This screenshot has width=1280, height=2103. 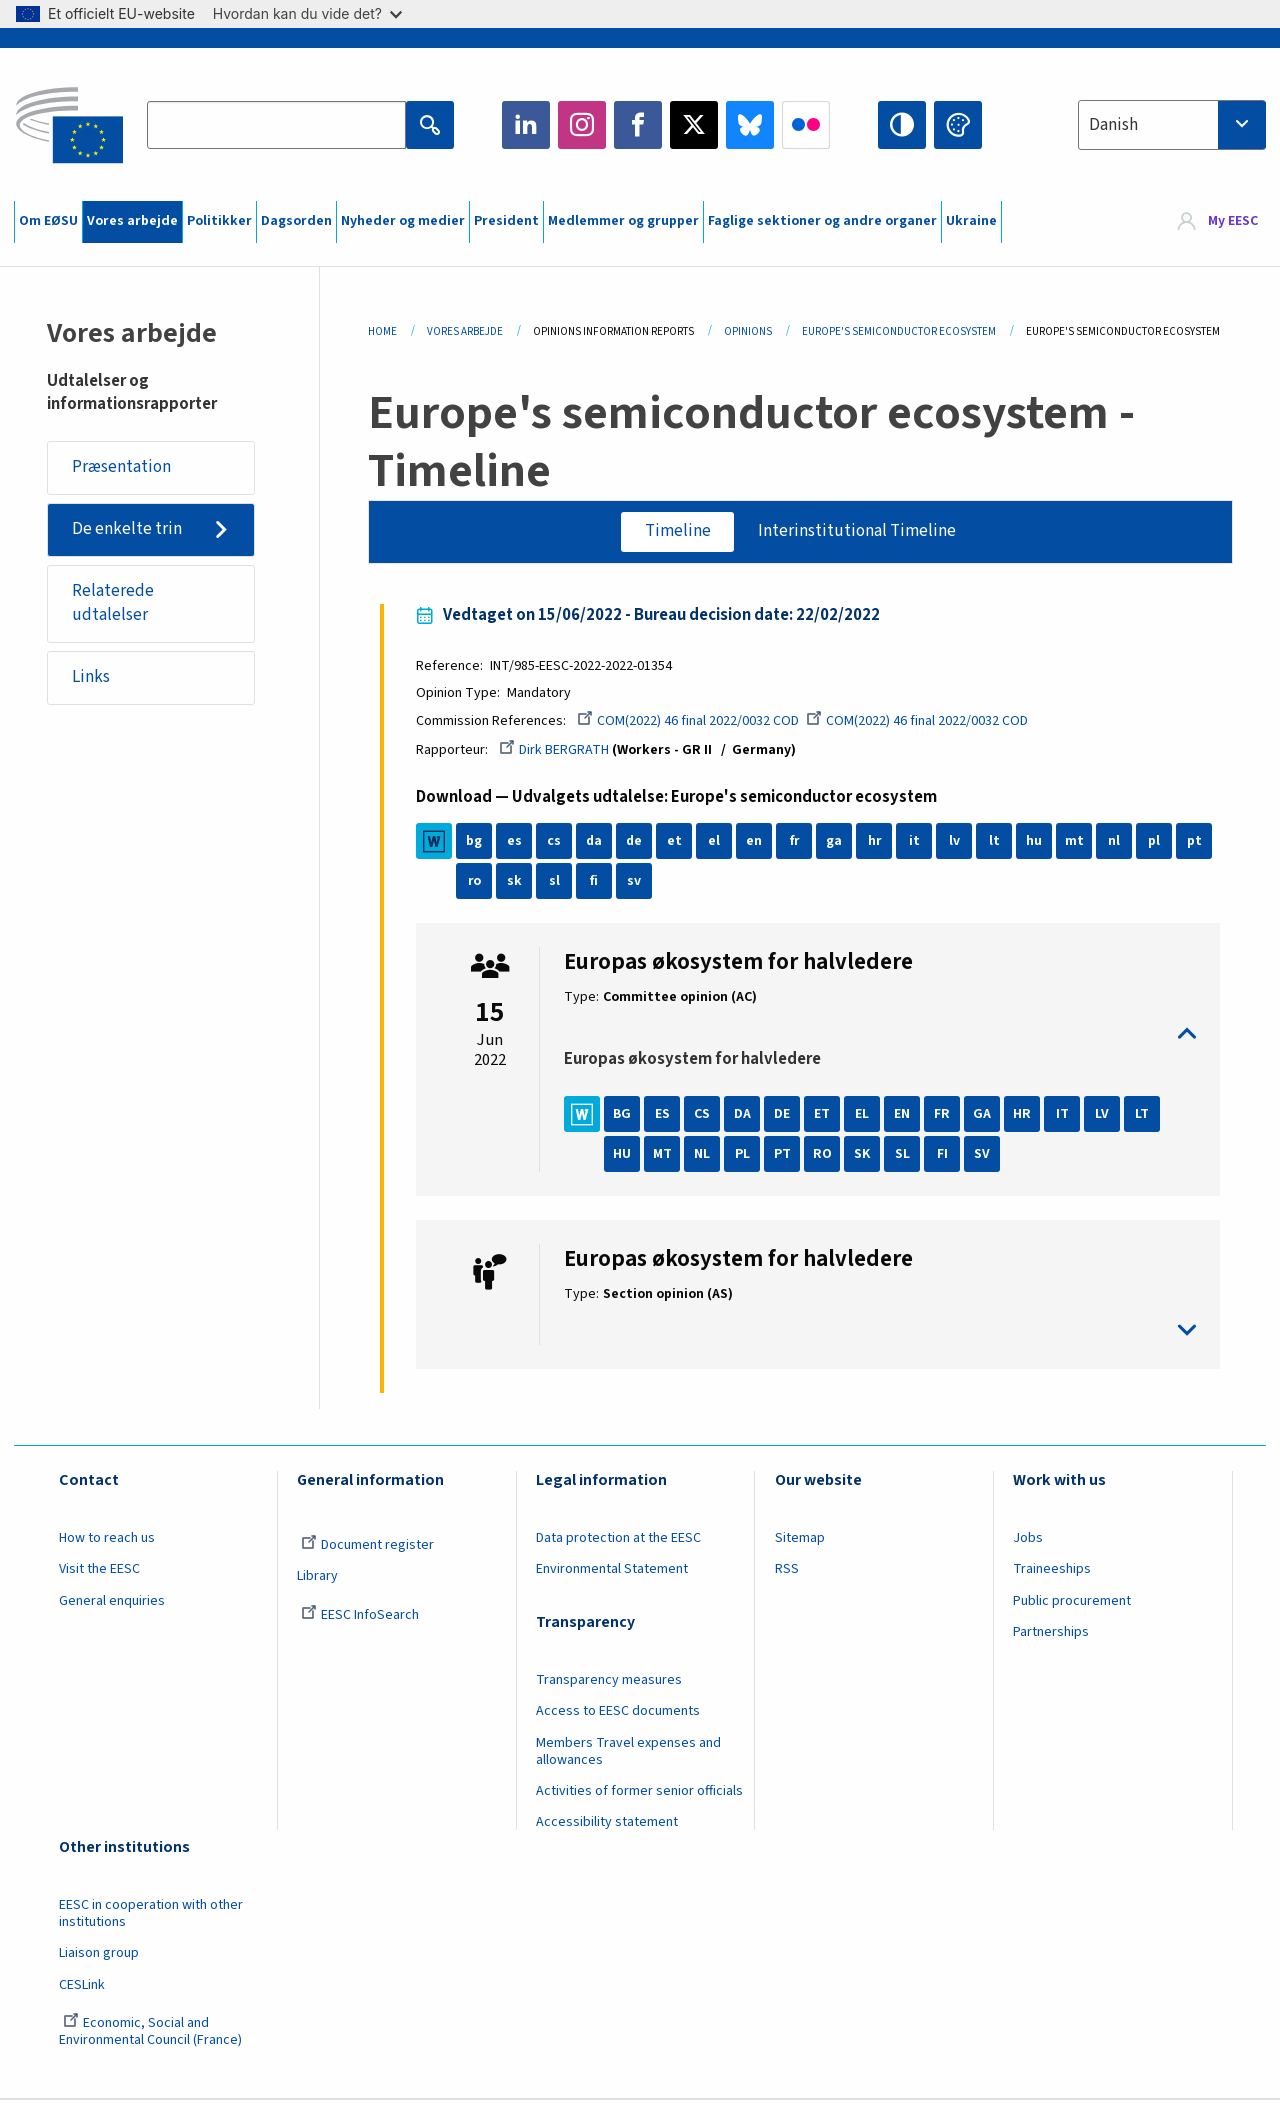 What do you see at coordinates (609, 1682) in the screenshot?
I see `Transparency measures` at bounding box center [609, 1682].